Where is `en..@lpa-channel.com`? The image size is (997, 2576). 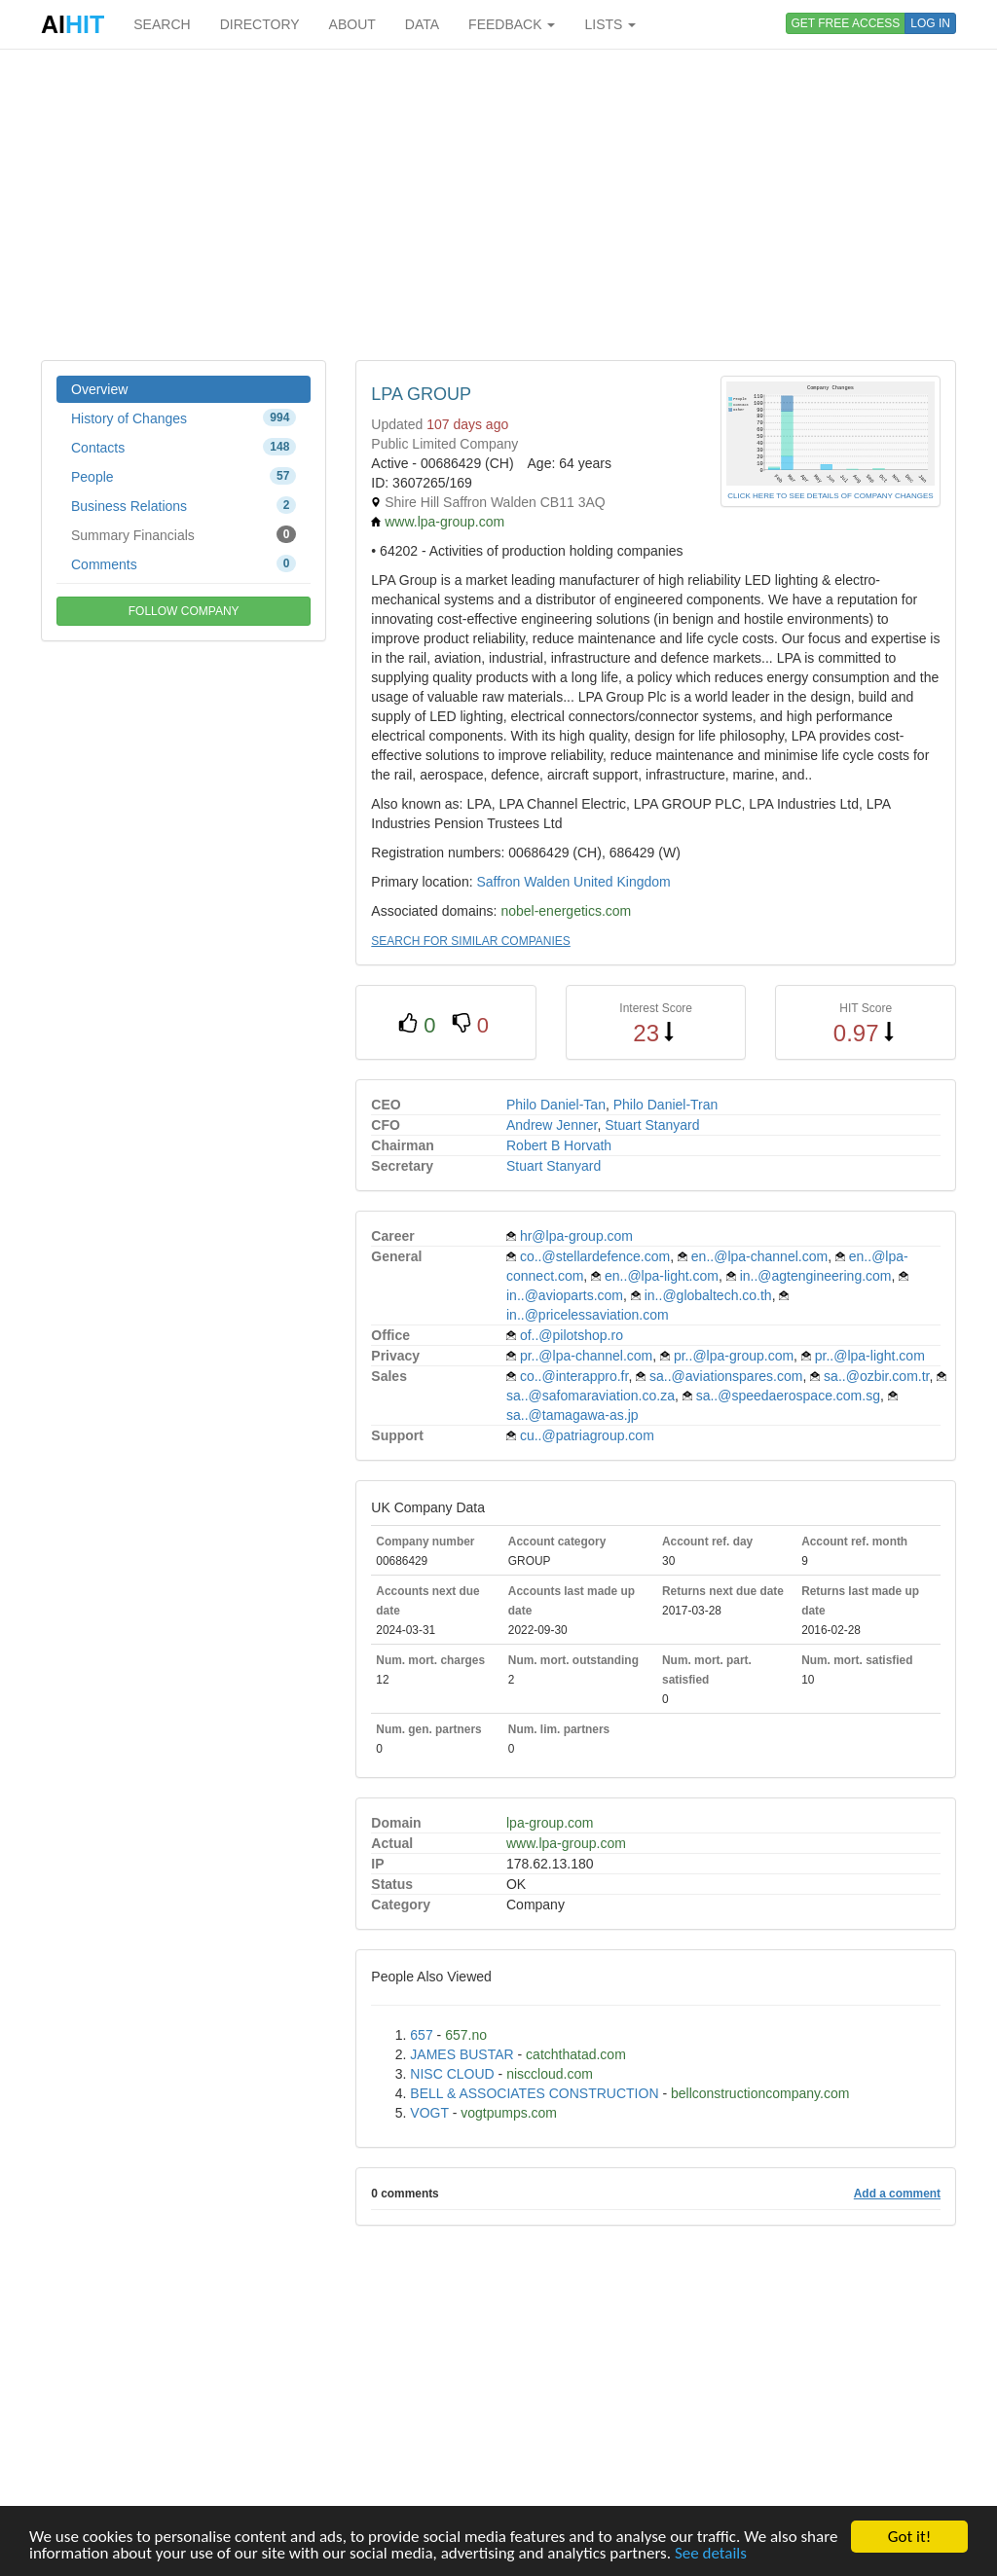
en..@lpa-channel.com is located at coordinates (759, 1256).